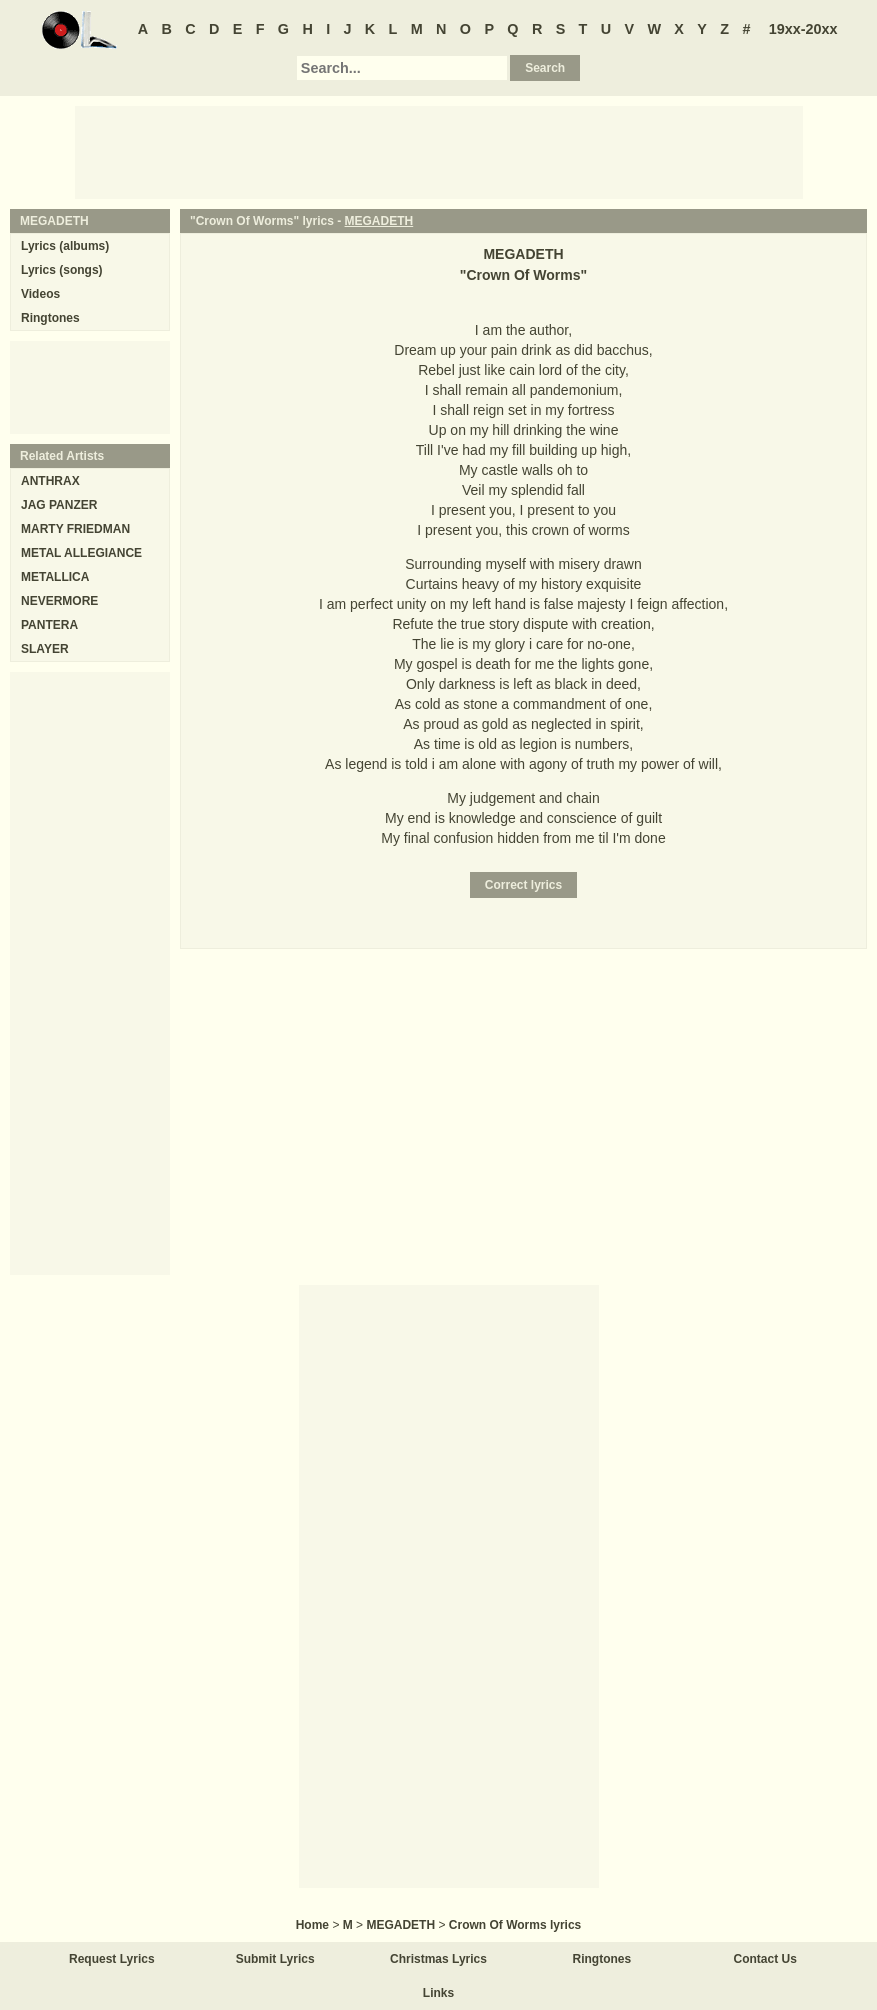 The height and width of the screenshot is (2010, 877). I want to click on Lyrics (songs), so click(62, 270).